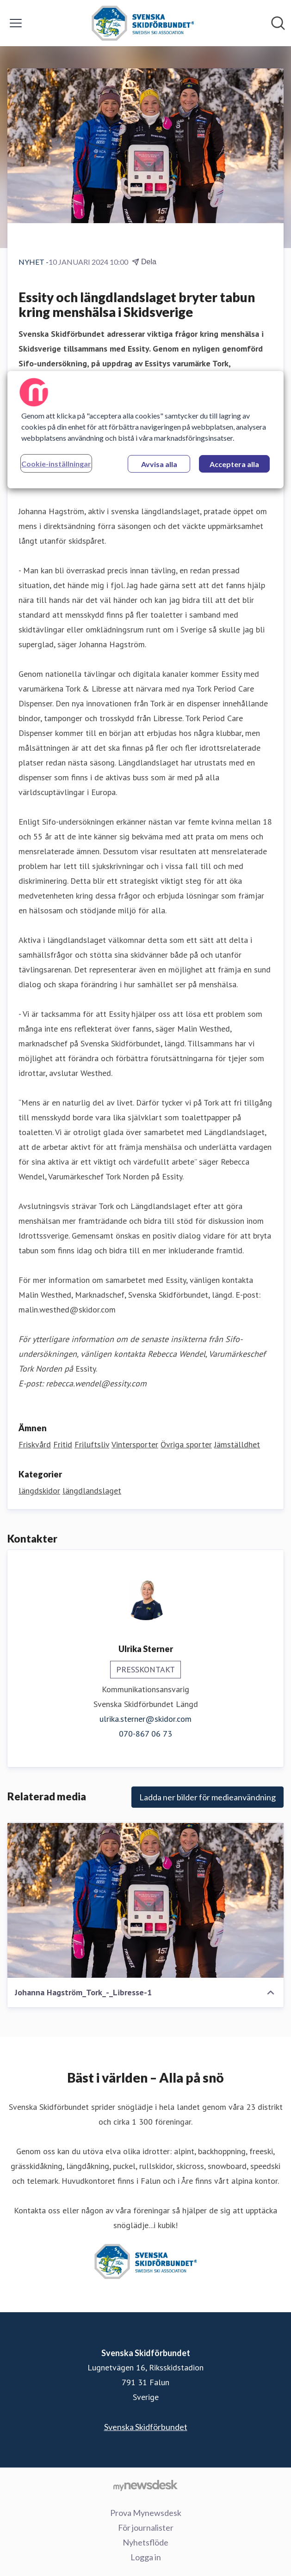 This screenshot has width=291, height=2576. Describe the element at coordinates (91, 1444) in the screenshot. I see `Friluftsliv` at that location.